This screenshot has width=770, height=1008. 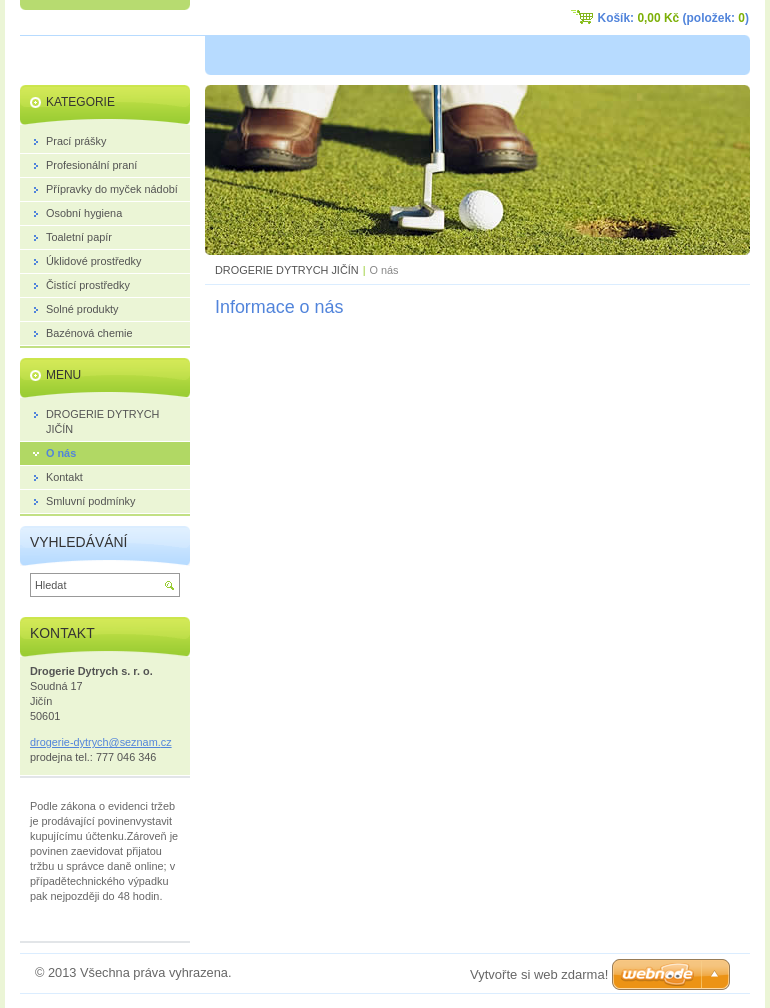 What do you see at coordinates (287, 270) in the screenshot?
I see `DROGERIE DYTRYCH JIČÍN` at bounding box center [287, 270].